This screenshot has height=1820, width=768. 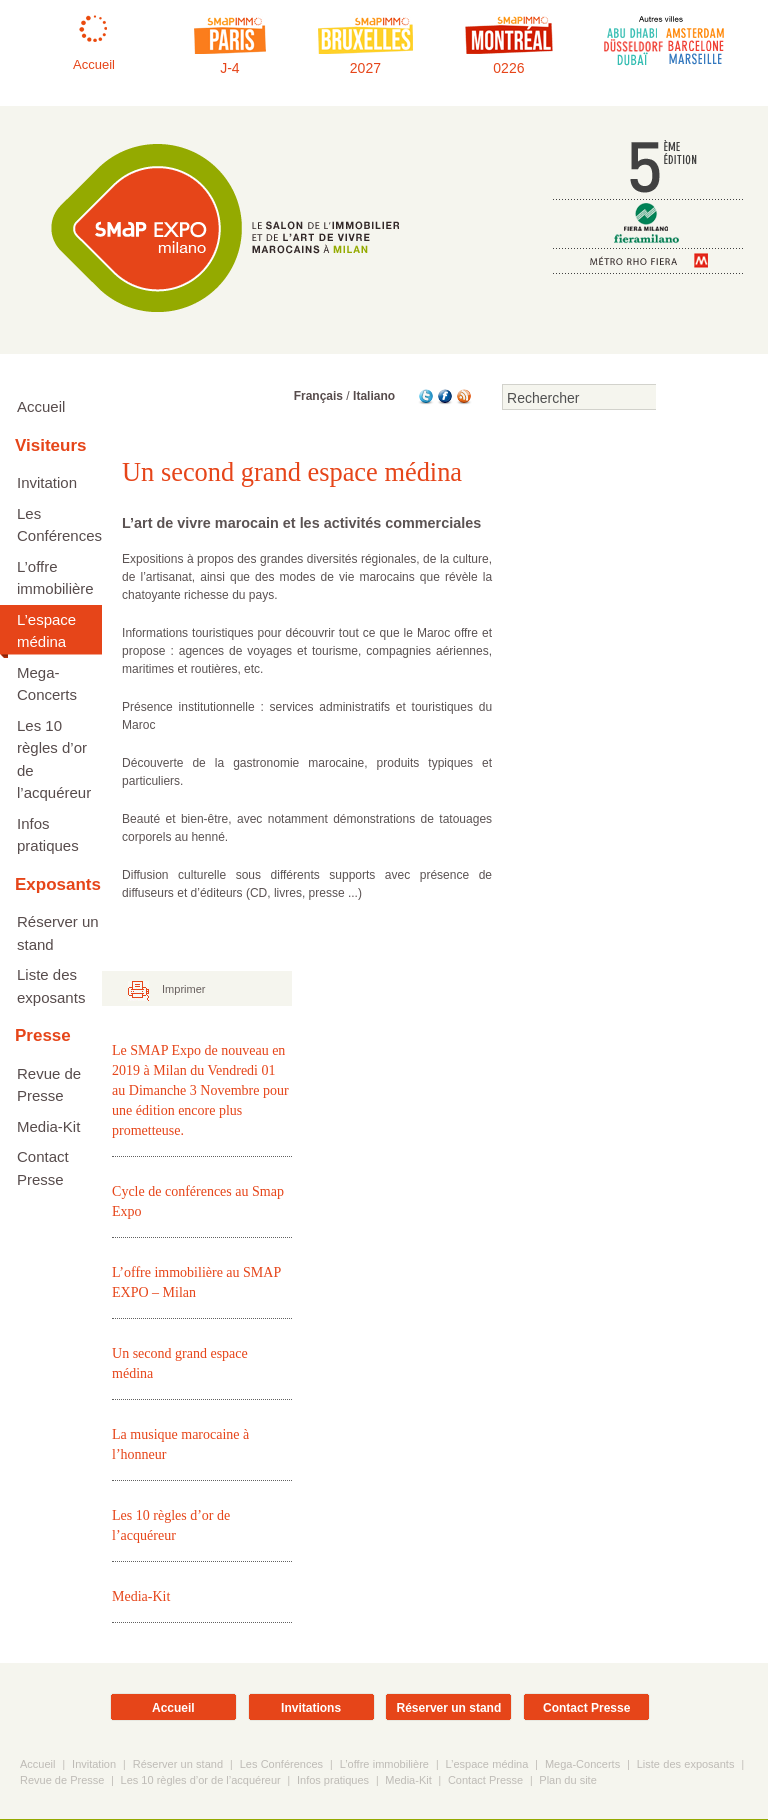 What do you see at coordinates (43, 1168) in the screenshot?
I see `Contact Presse` at bounding box center [43, 1168].